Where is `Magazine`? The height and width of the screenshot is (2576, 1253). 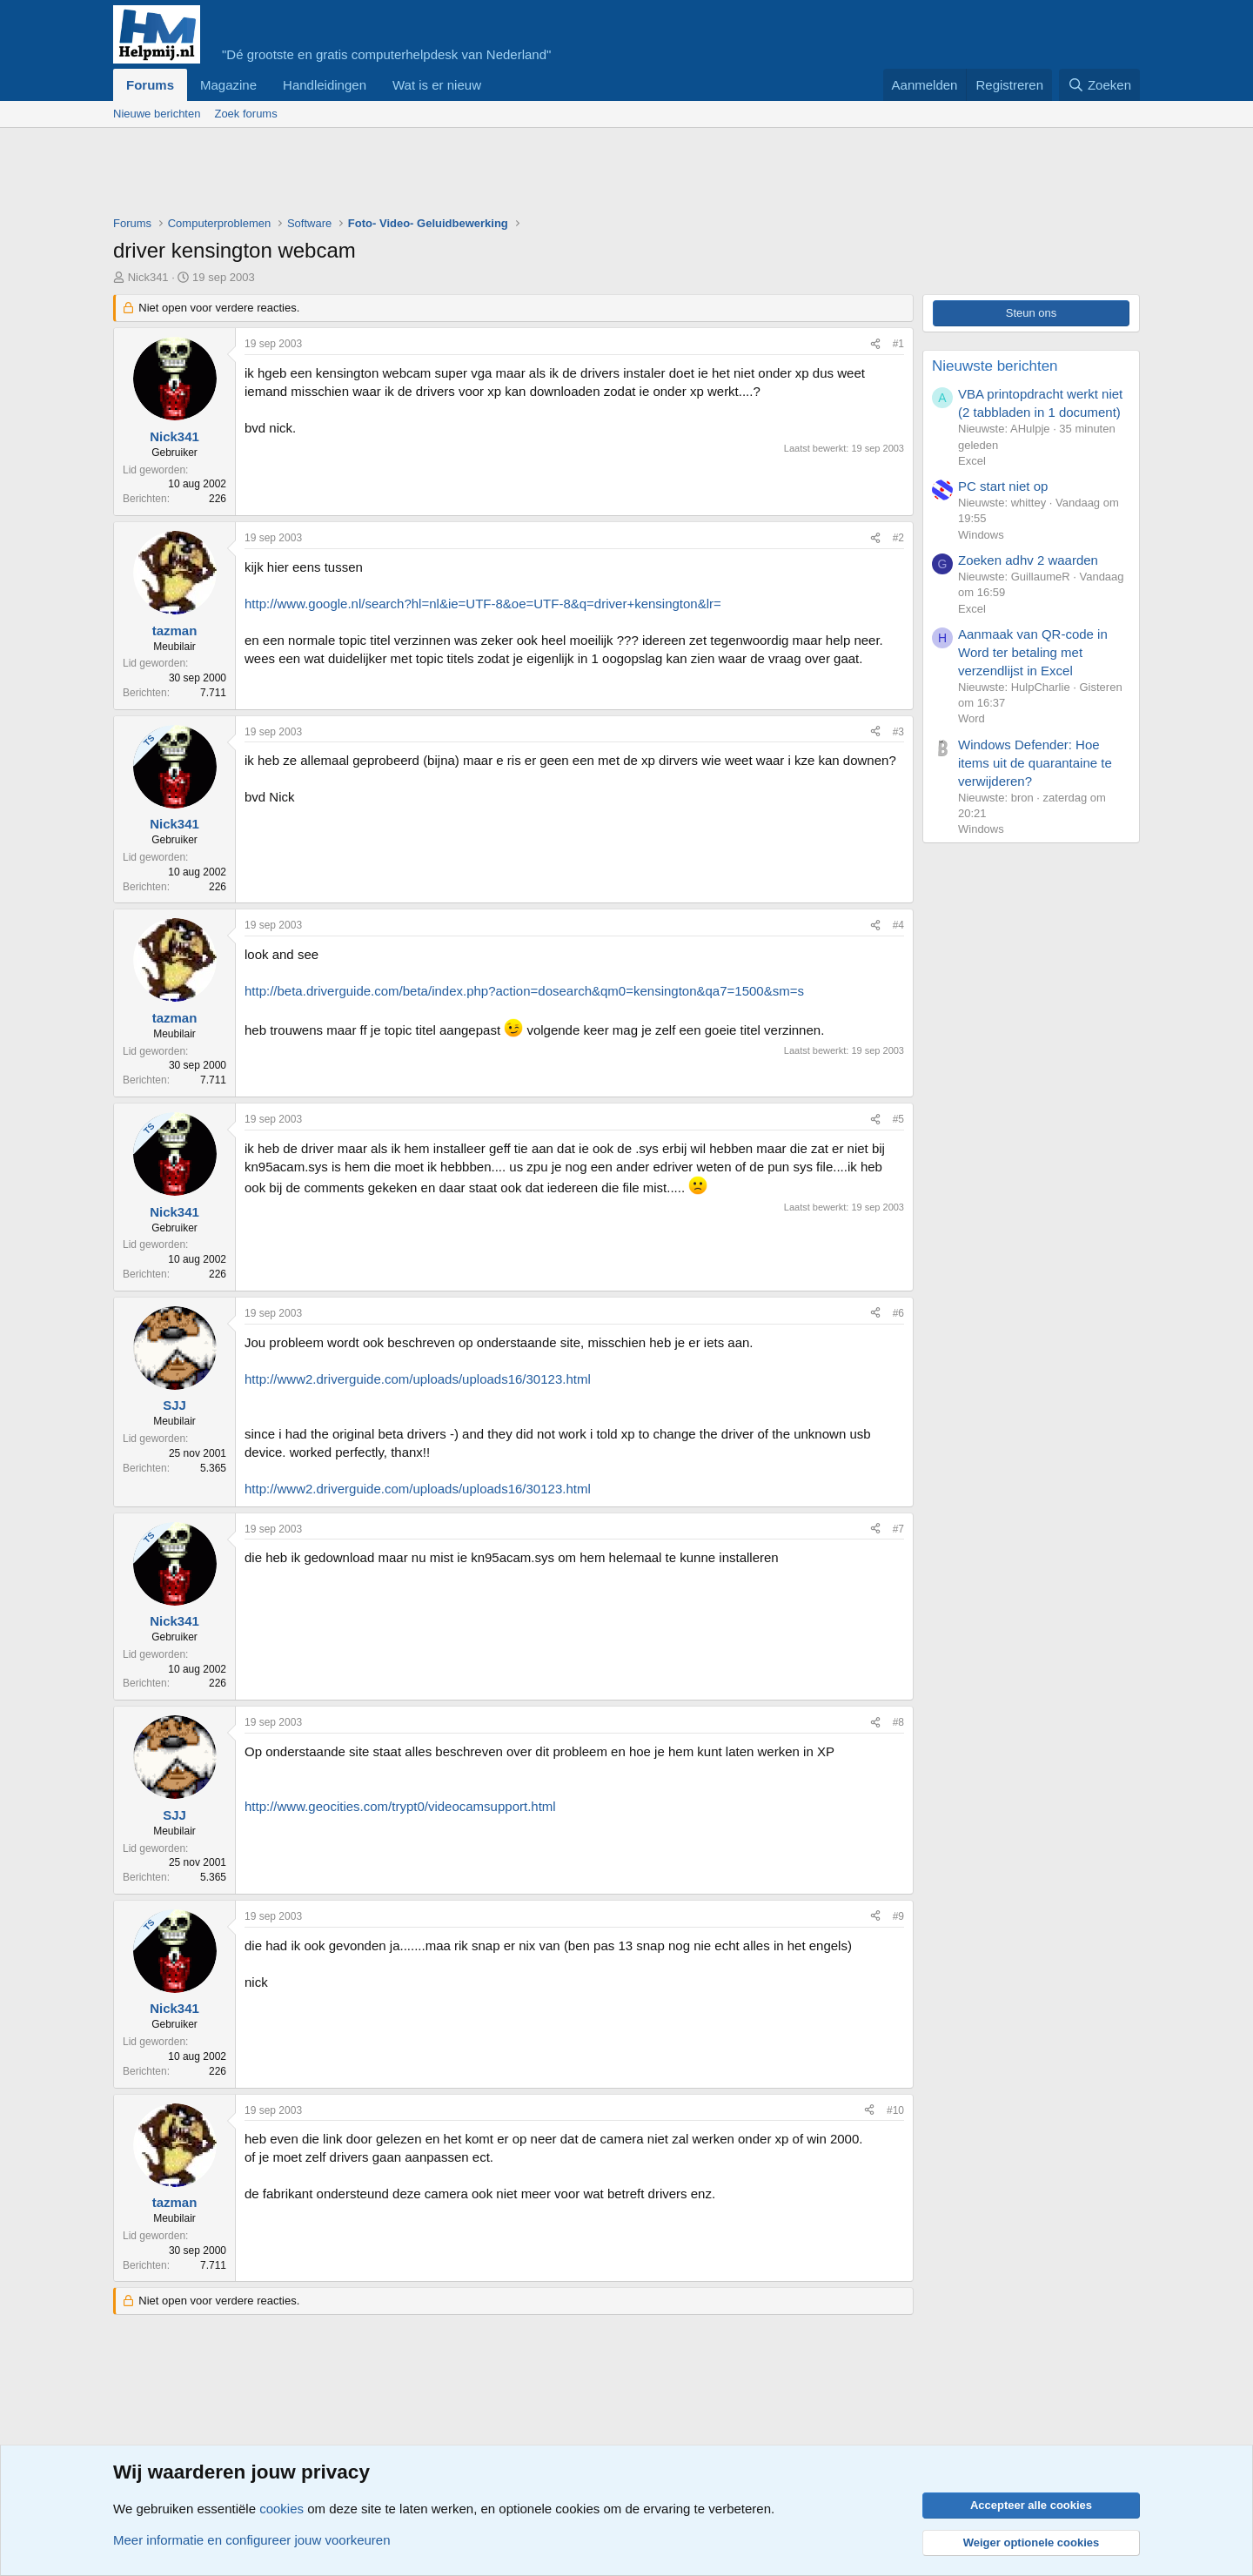 Magazine is located at coordinates (228, 84).